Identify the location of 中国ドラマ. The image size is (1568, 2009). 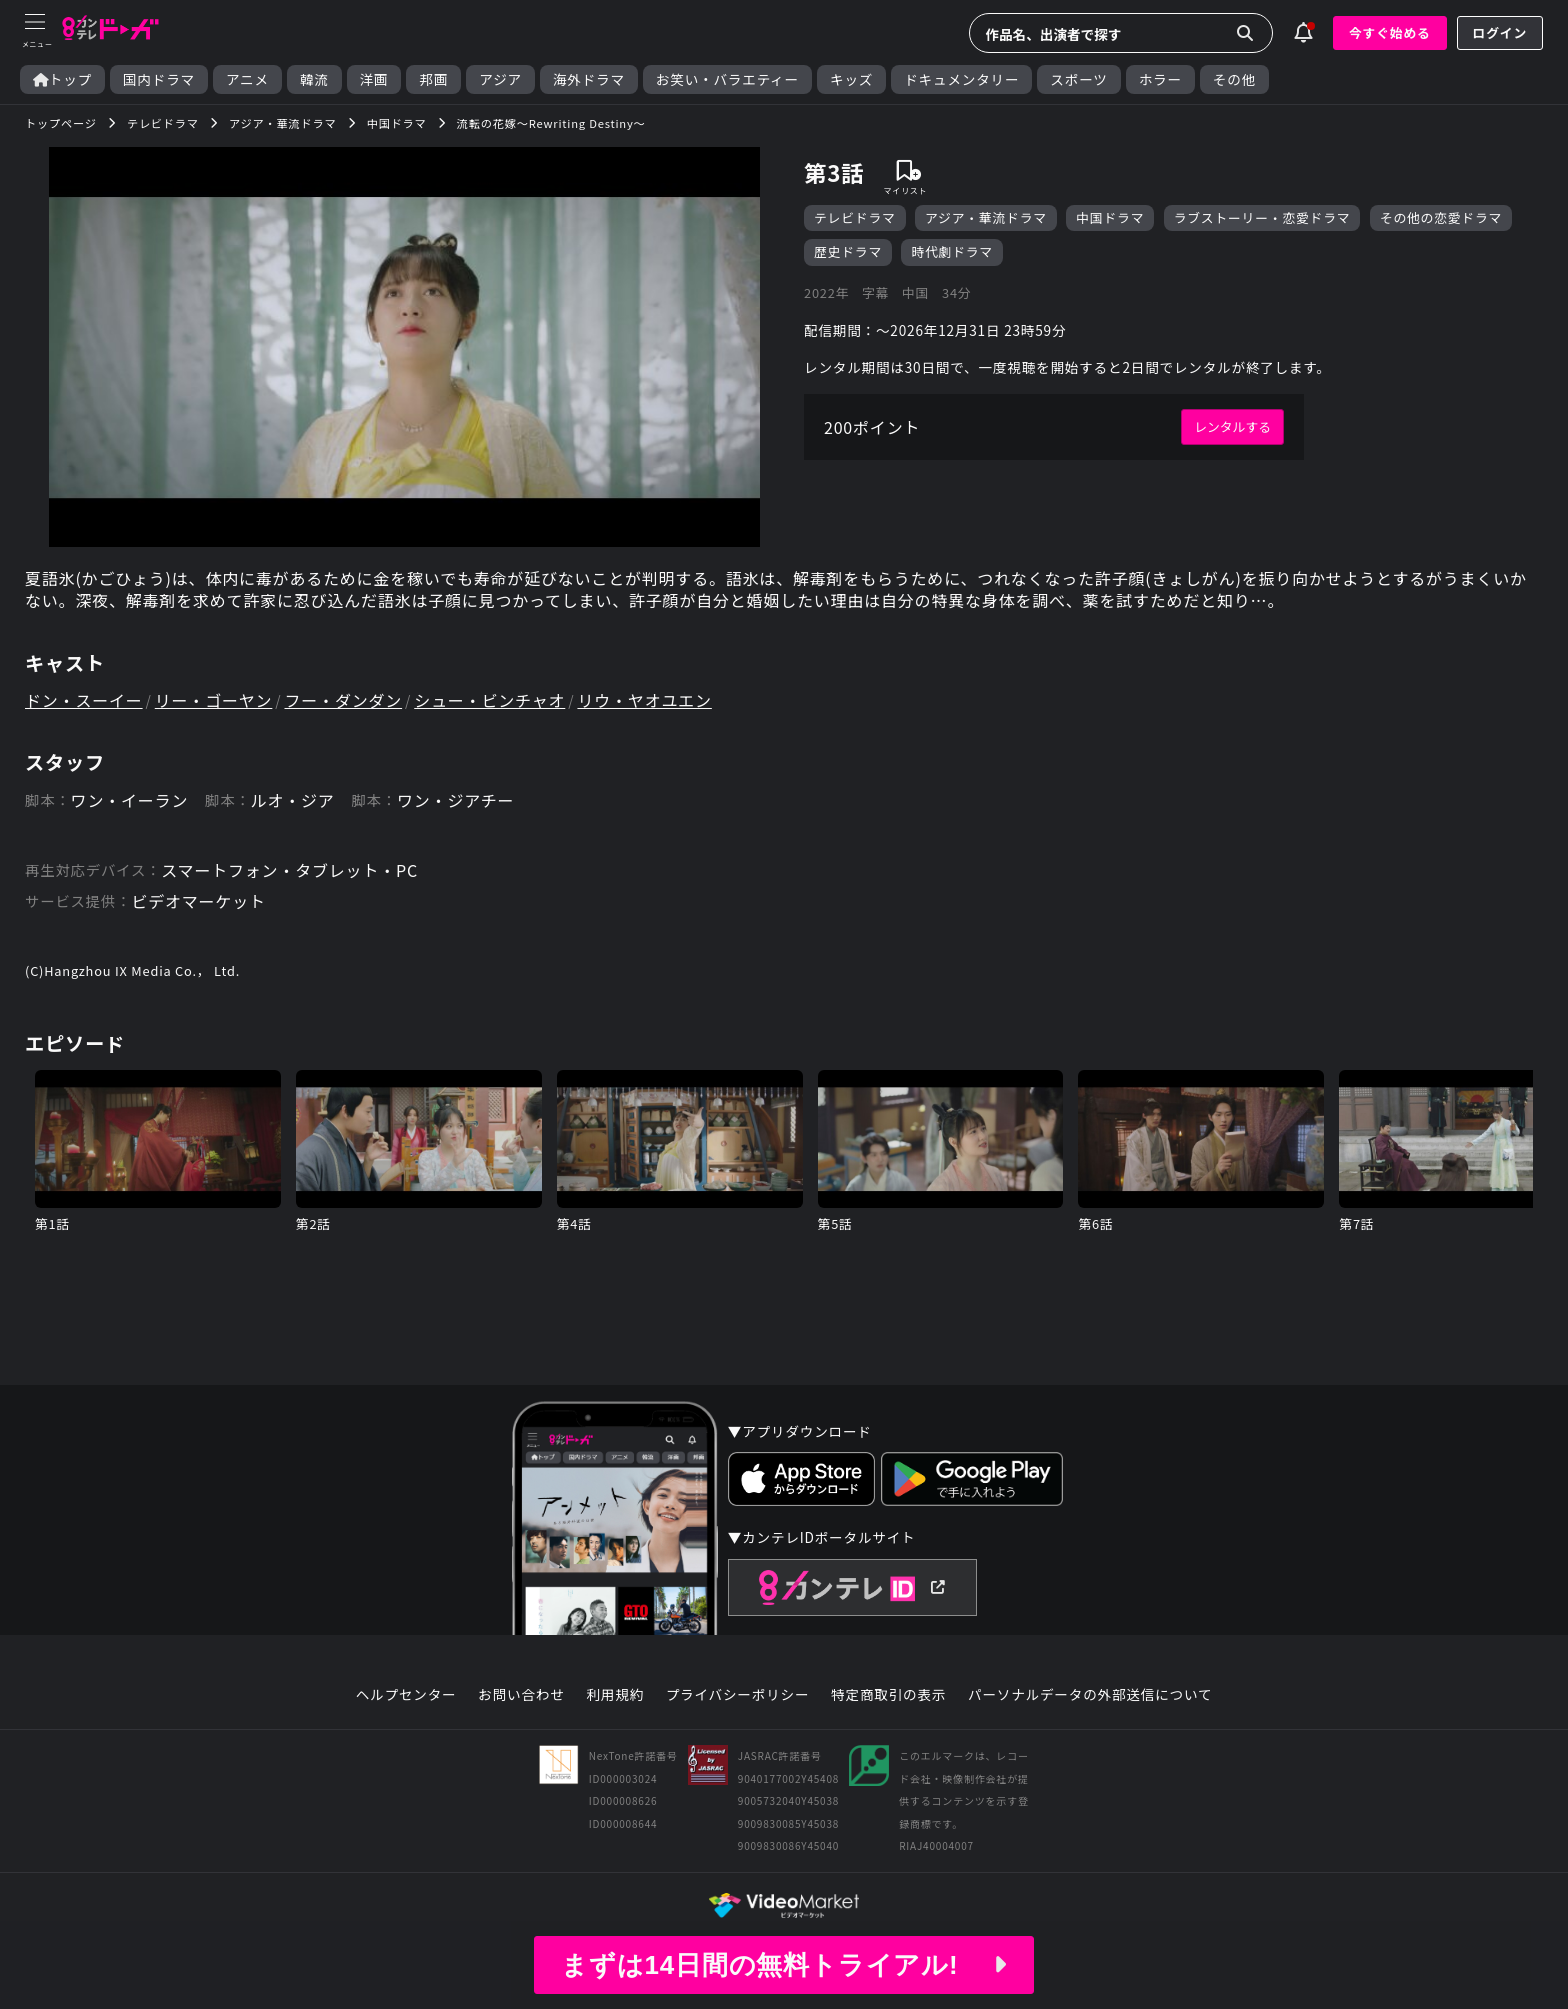
(1110, 217).